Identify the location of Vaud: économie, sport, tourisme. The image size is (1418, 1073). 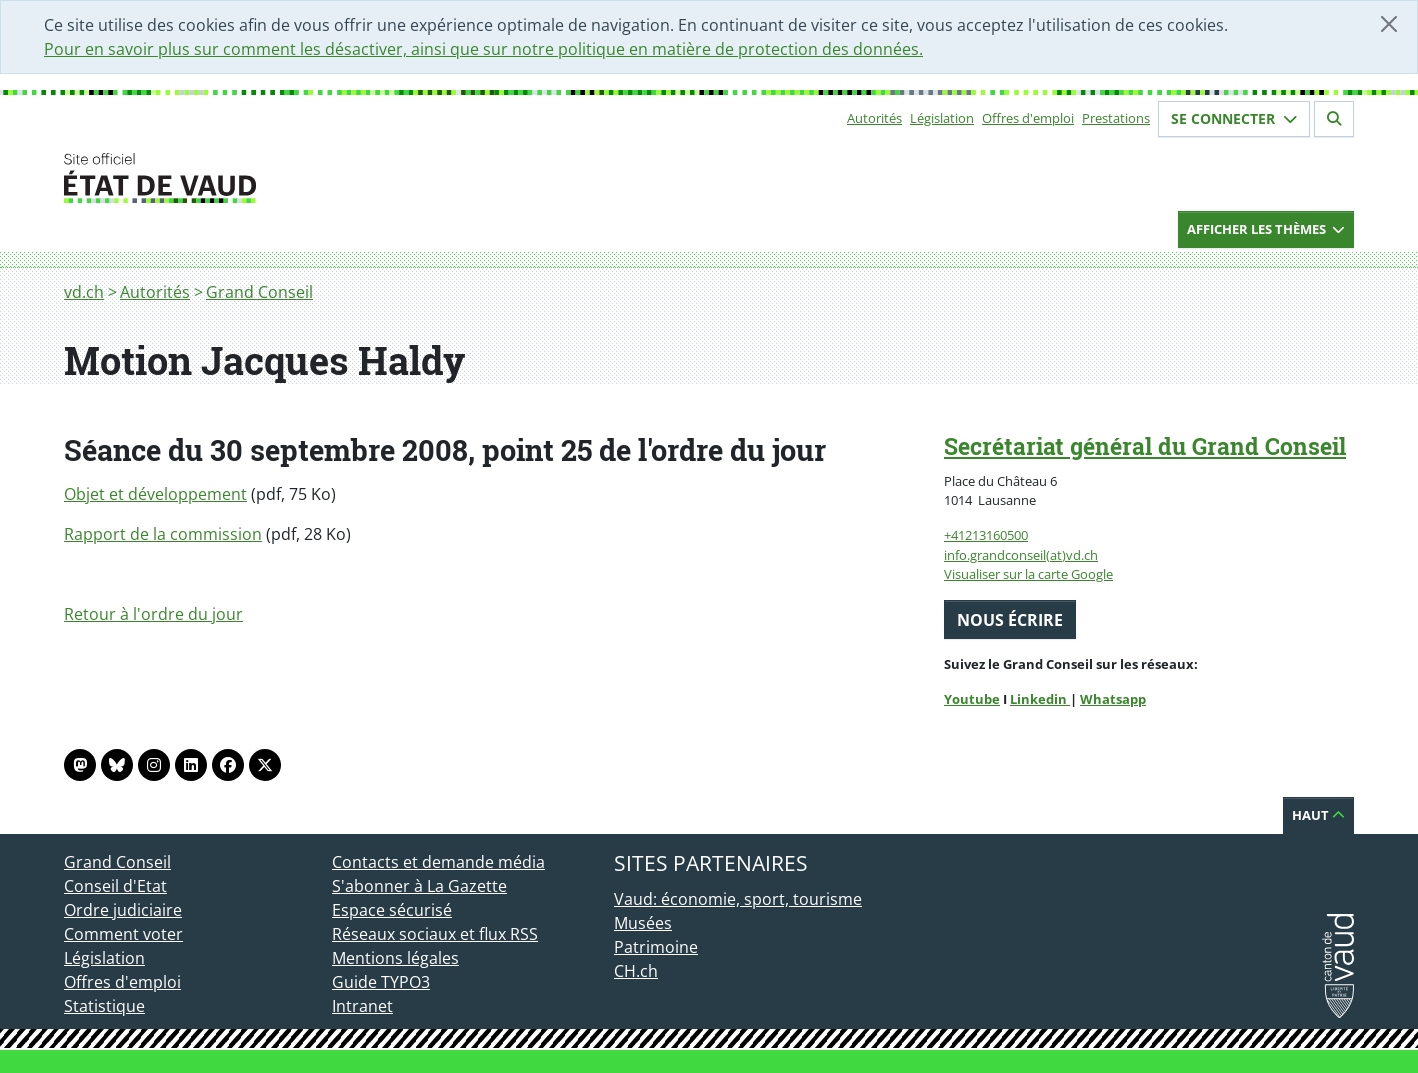
(738, 899).